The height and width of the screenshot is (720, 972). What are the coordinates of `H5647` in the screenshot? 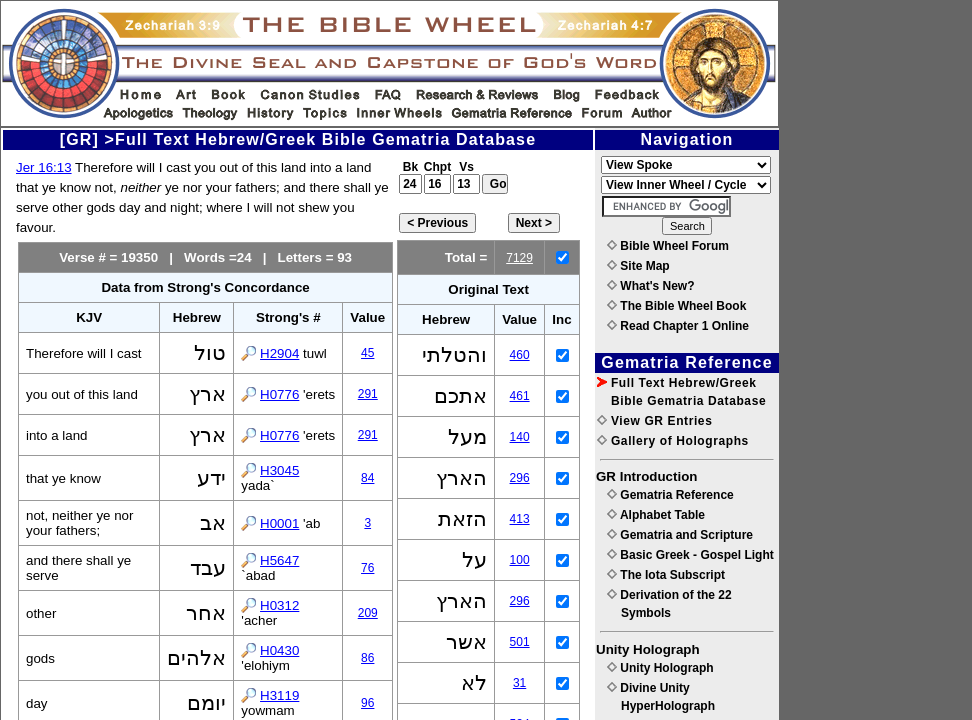 It's located at (279, 560).